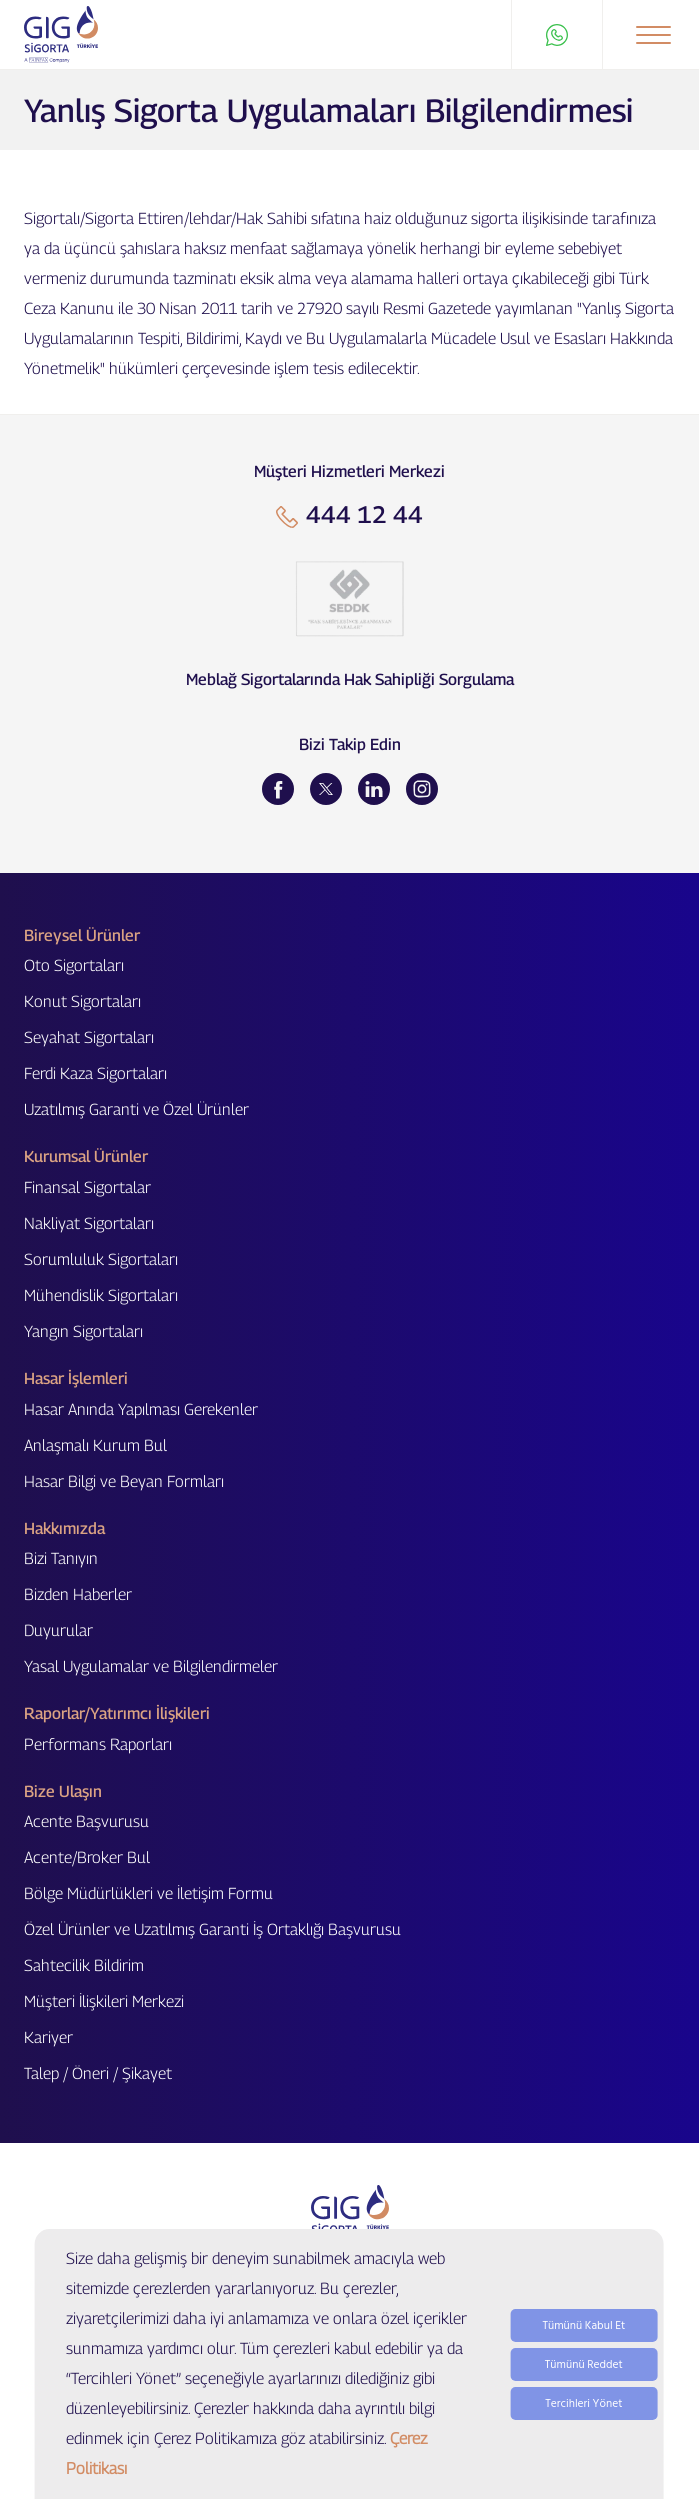 This screenshot has width=699, height=2499. I want to click on [Instagram], so click(422, 789).